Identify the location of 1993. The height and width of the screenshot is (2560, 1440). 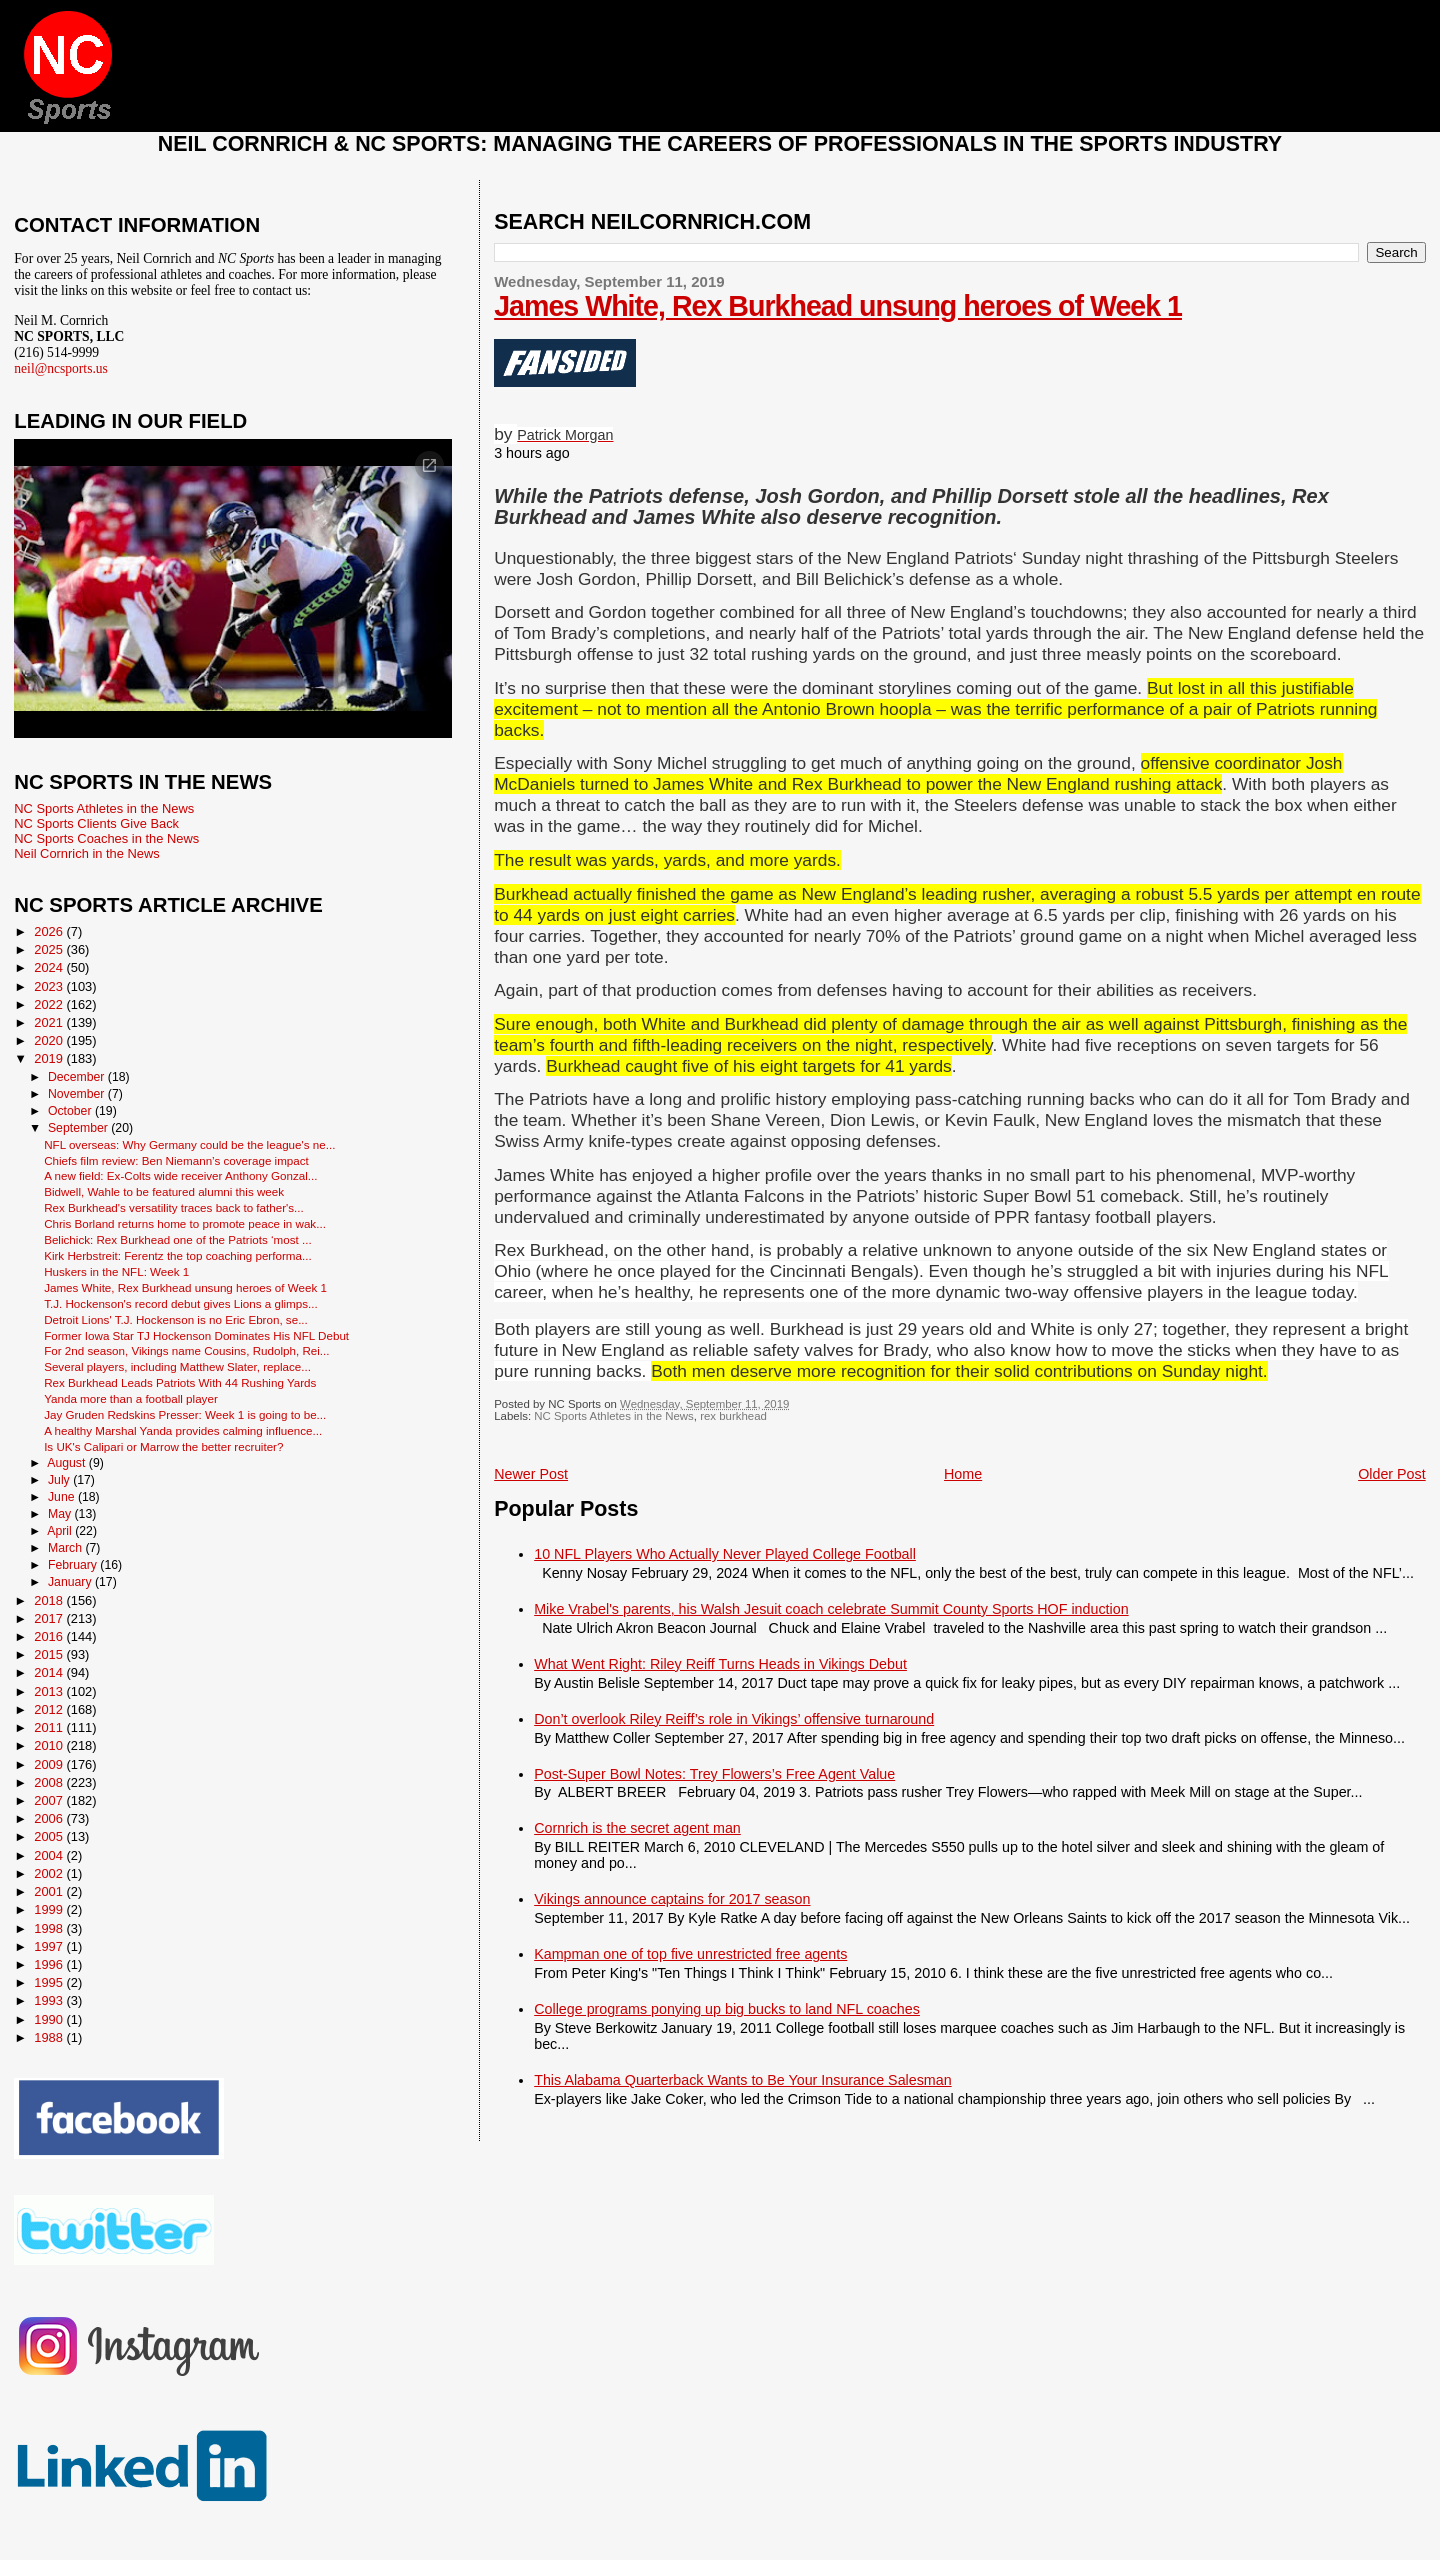
(50, 2000).